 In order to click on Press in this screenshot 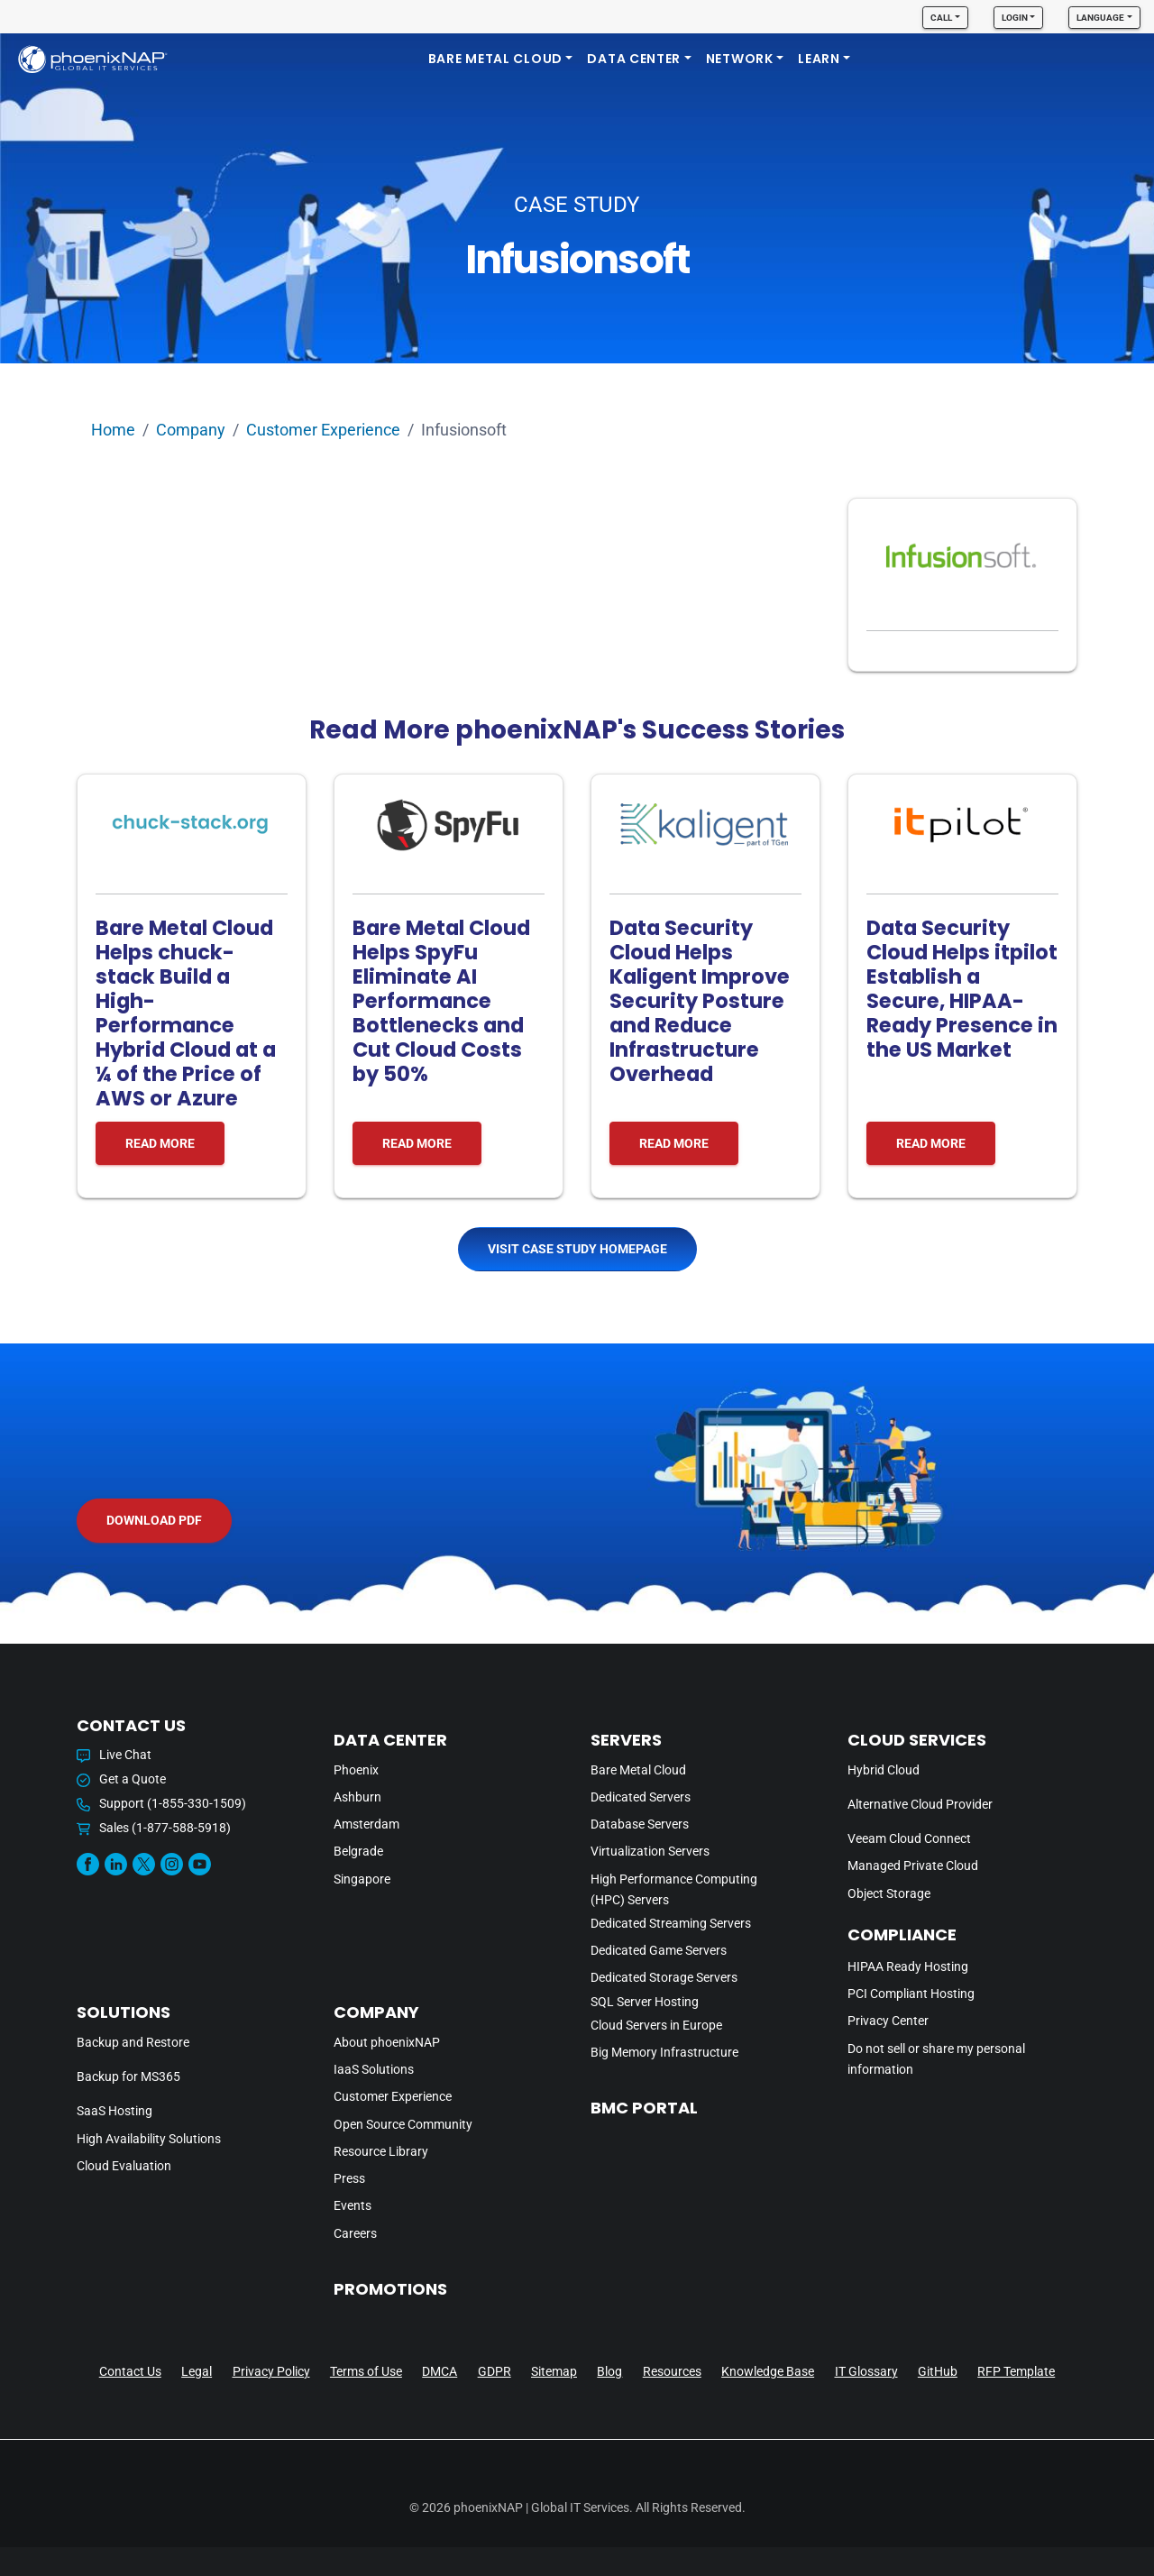, I will do `click(349, 2178)`.